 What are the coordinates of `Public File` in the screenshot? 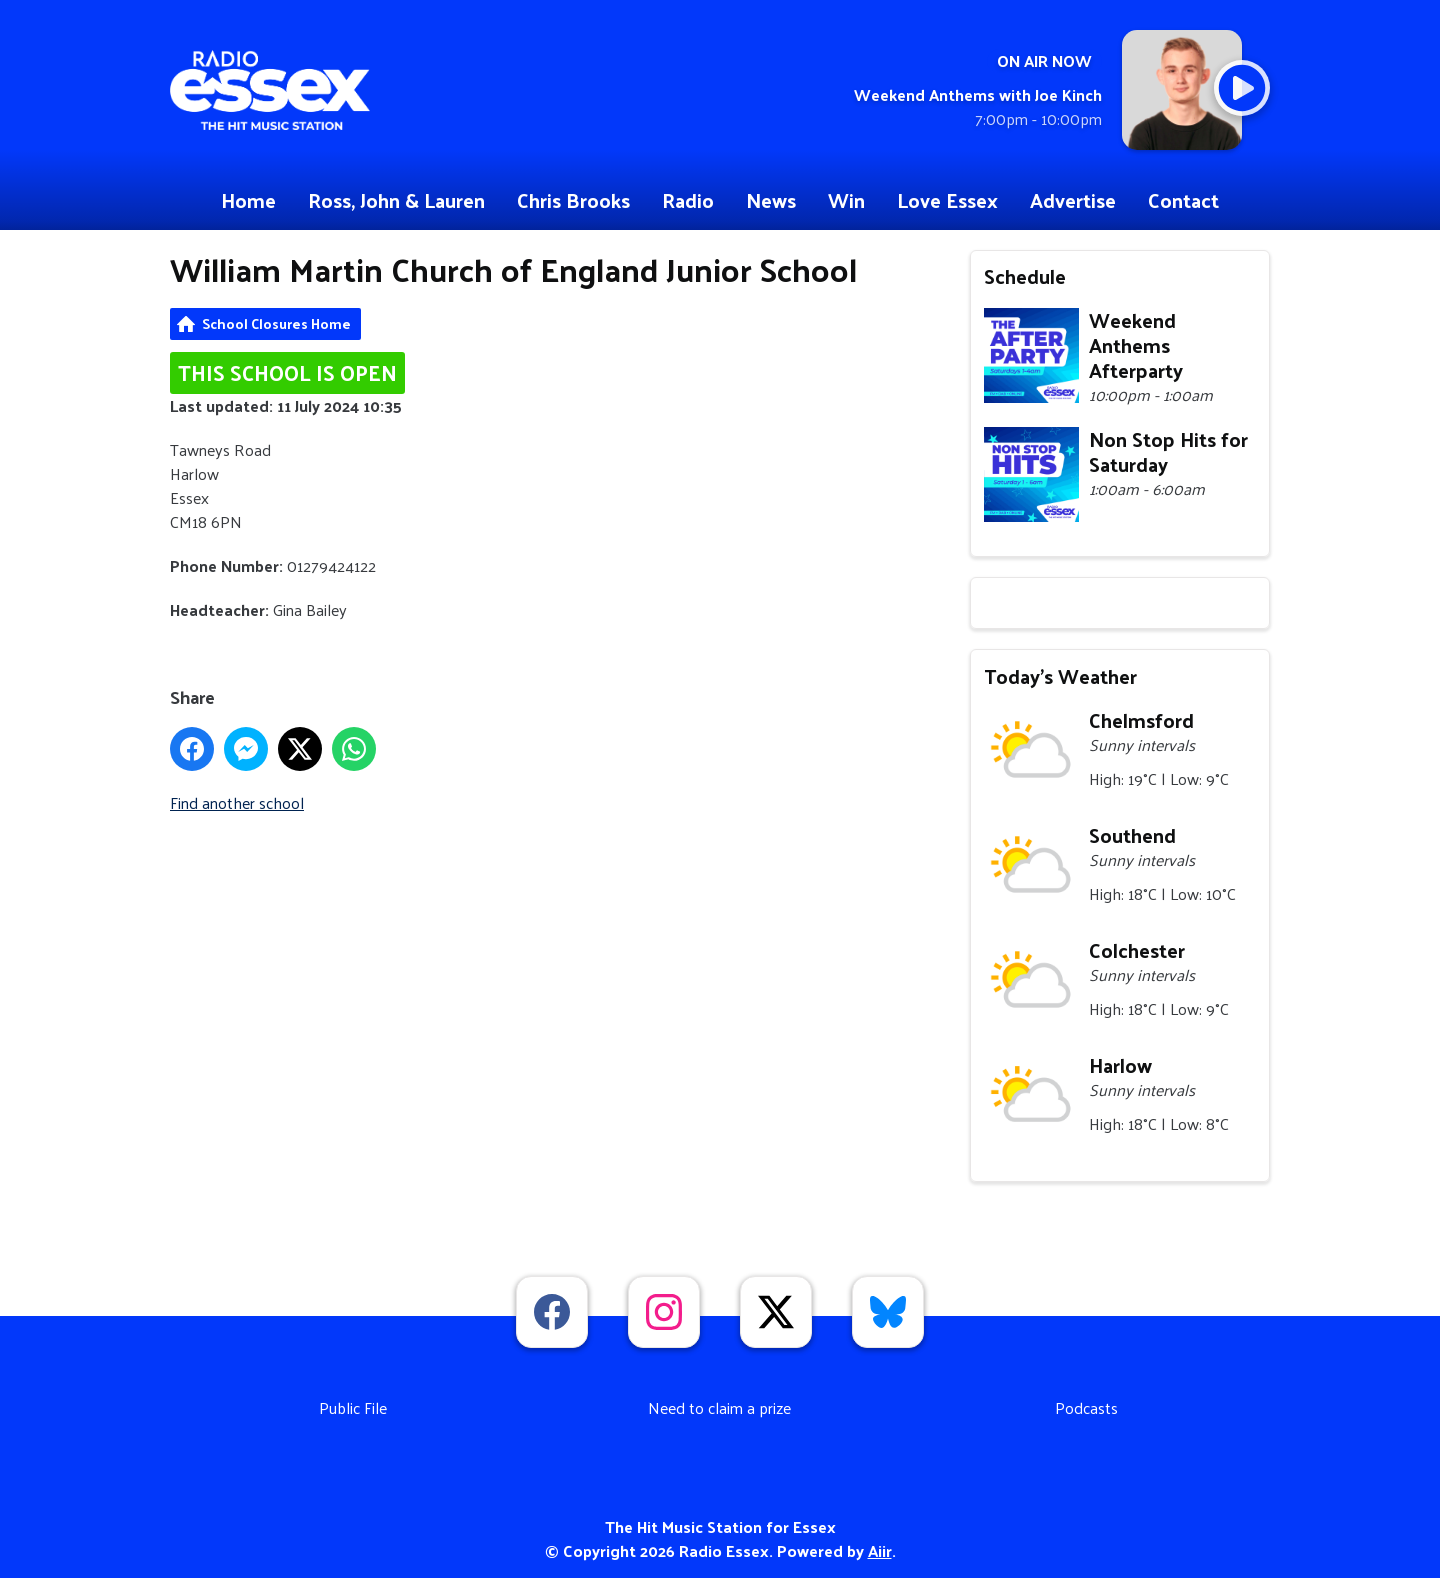 It's located at (353, 1407).